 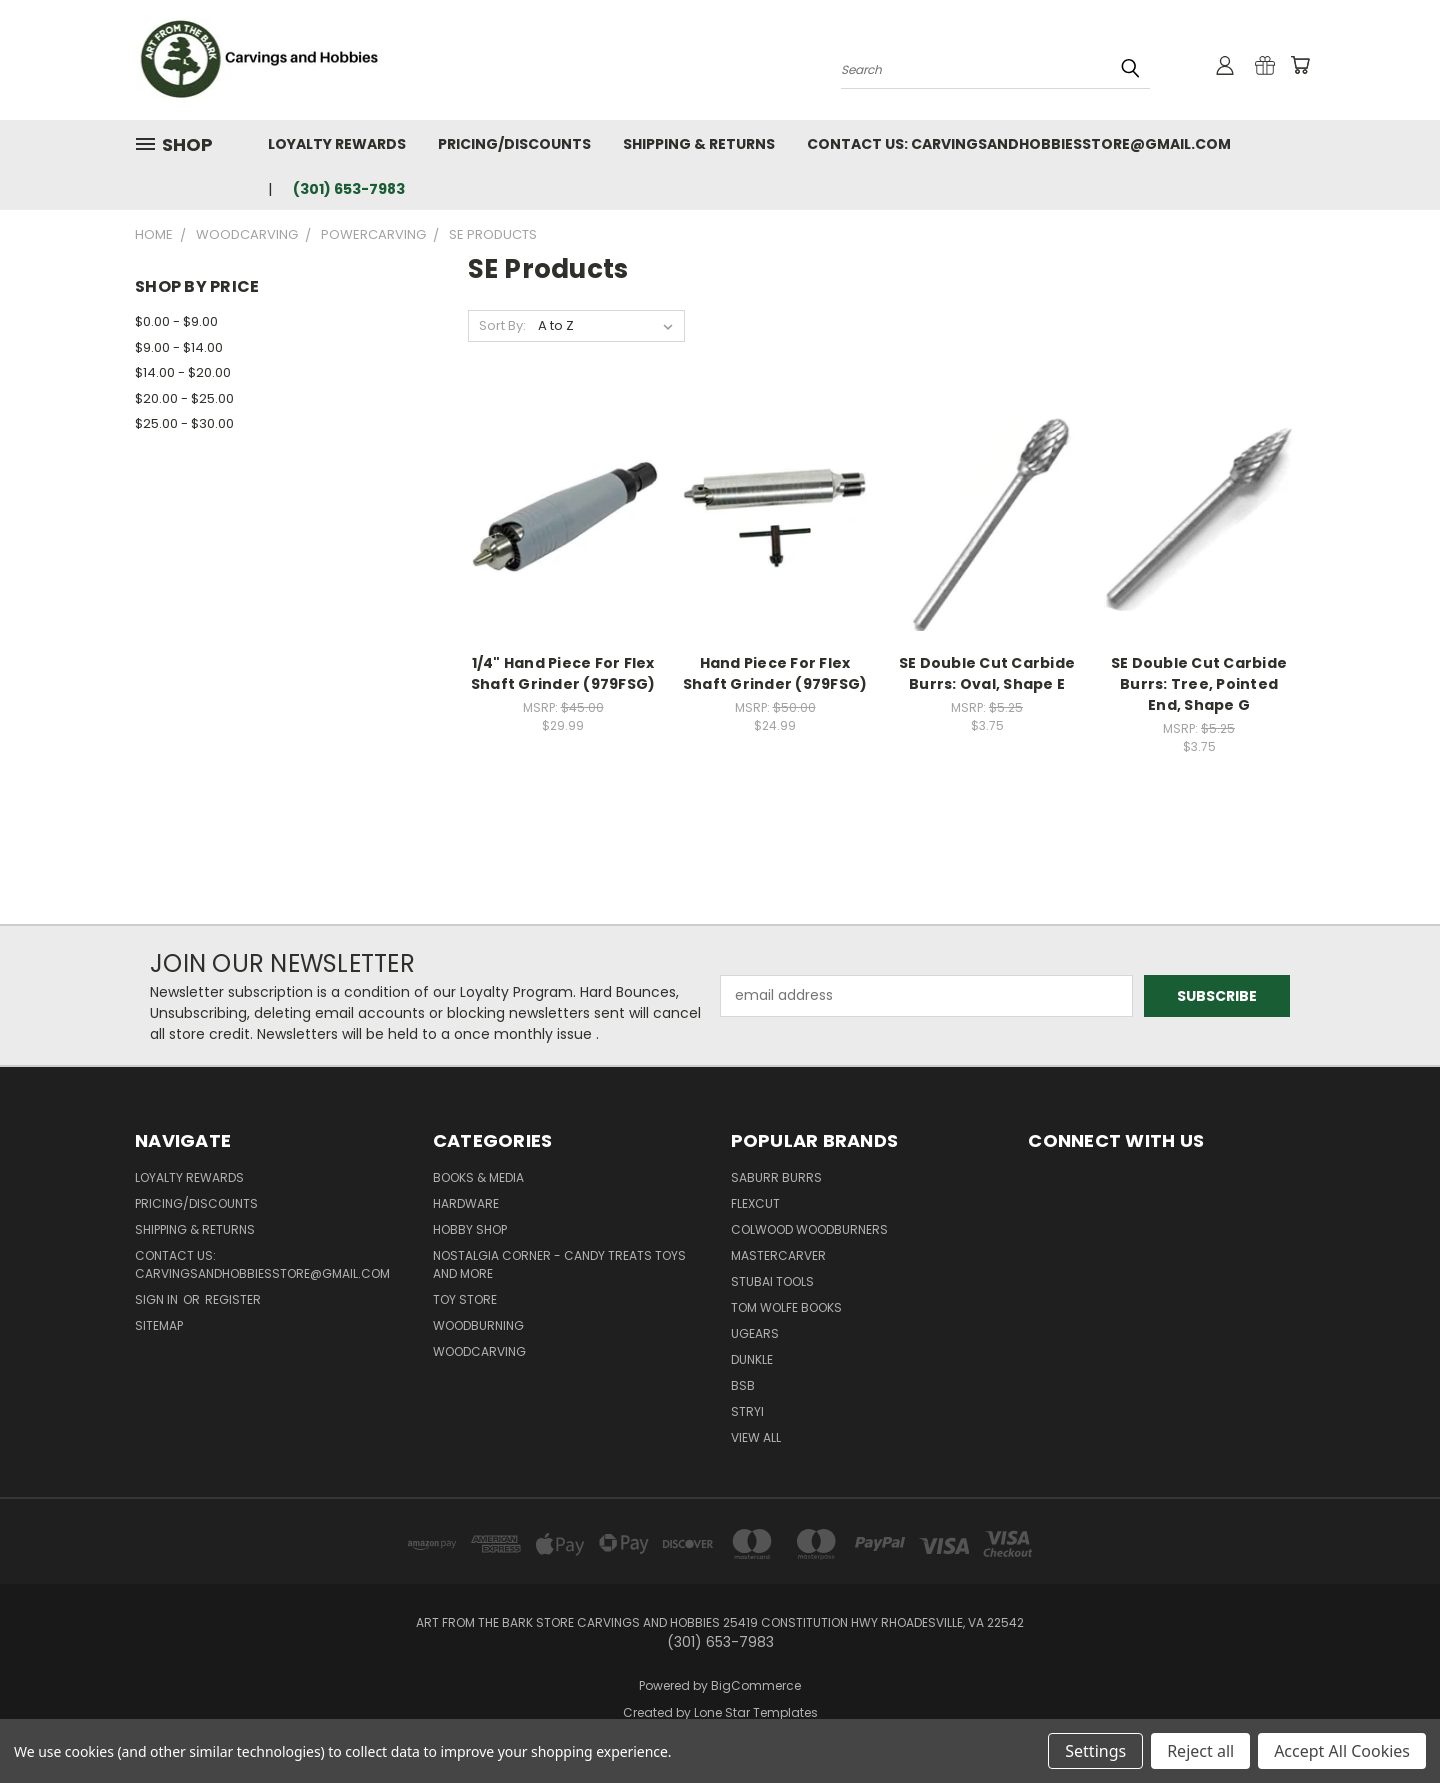 I want to click on Sitemap, so click(x=159, y=1325).